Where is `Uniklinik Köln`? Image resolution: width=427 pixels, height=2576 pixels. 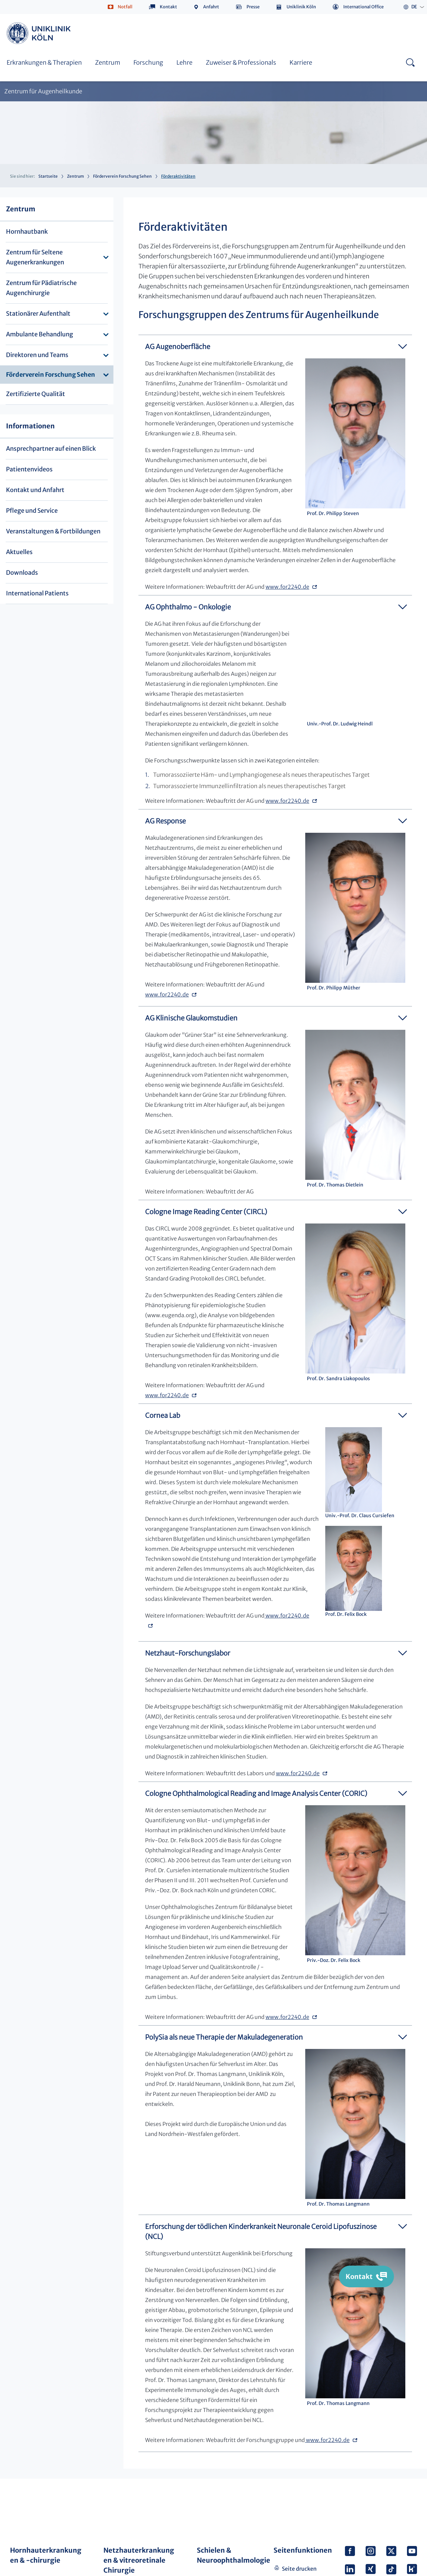
Uniklinik Köln is located at coordinates (301, 7).